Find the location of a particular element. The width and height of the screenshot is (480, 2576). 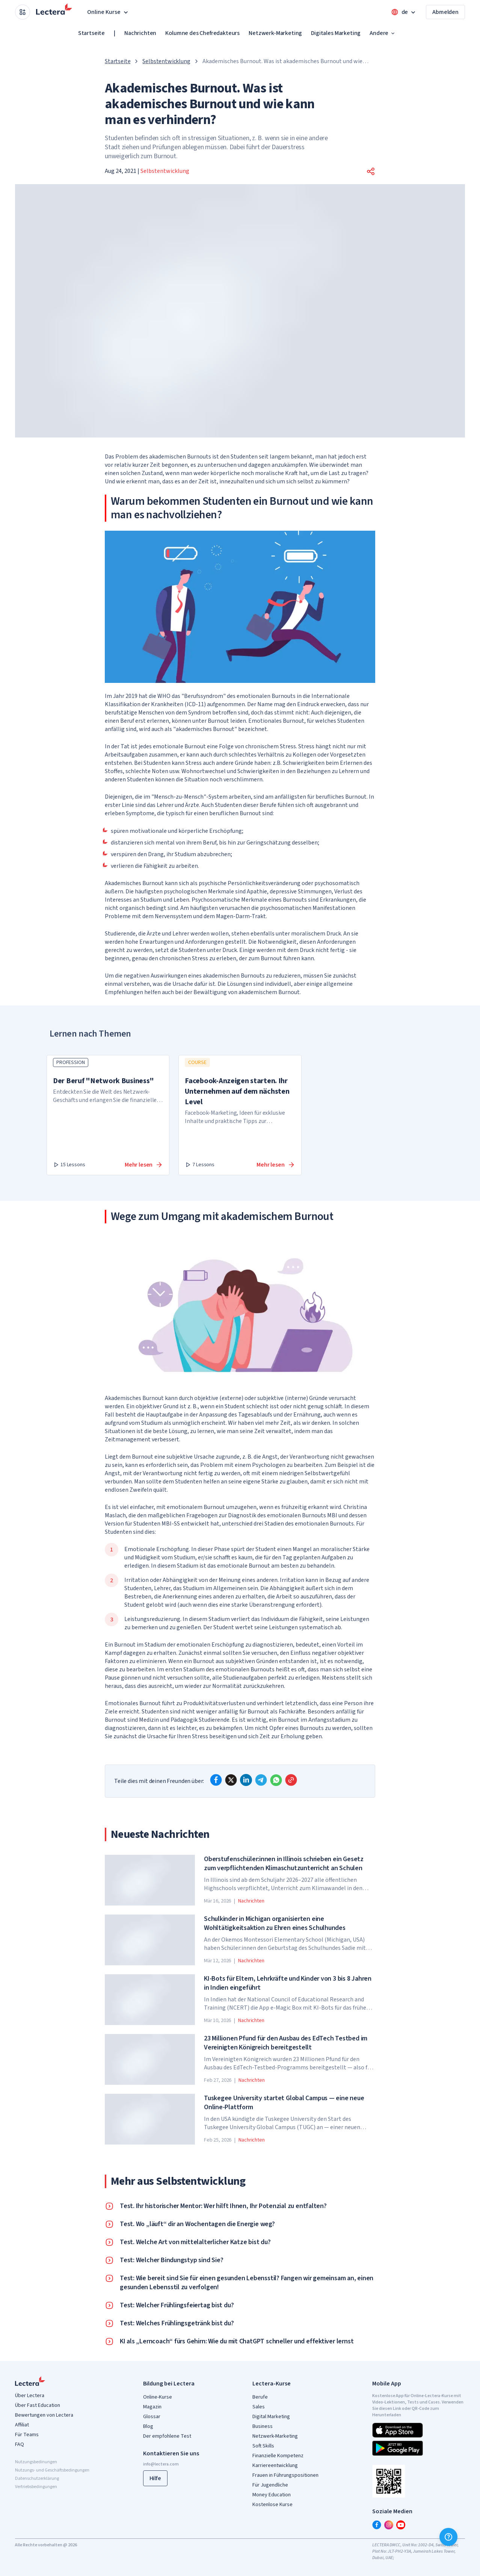

KI als „Lerncoach“ fürs Gehirn: Wie du mit ChatGPT schneller und effektiver lernst is located at coordinates (236, 2341).